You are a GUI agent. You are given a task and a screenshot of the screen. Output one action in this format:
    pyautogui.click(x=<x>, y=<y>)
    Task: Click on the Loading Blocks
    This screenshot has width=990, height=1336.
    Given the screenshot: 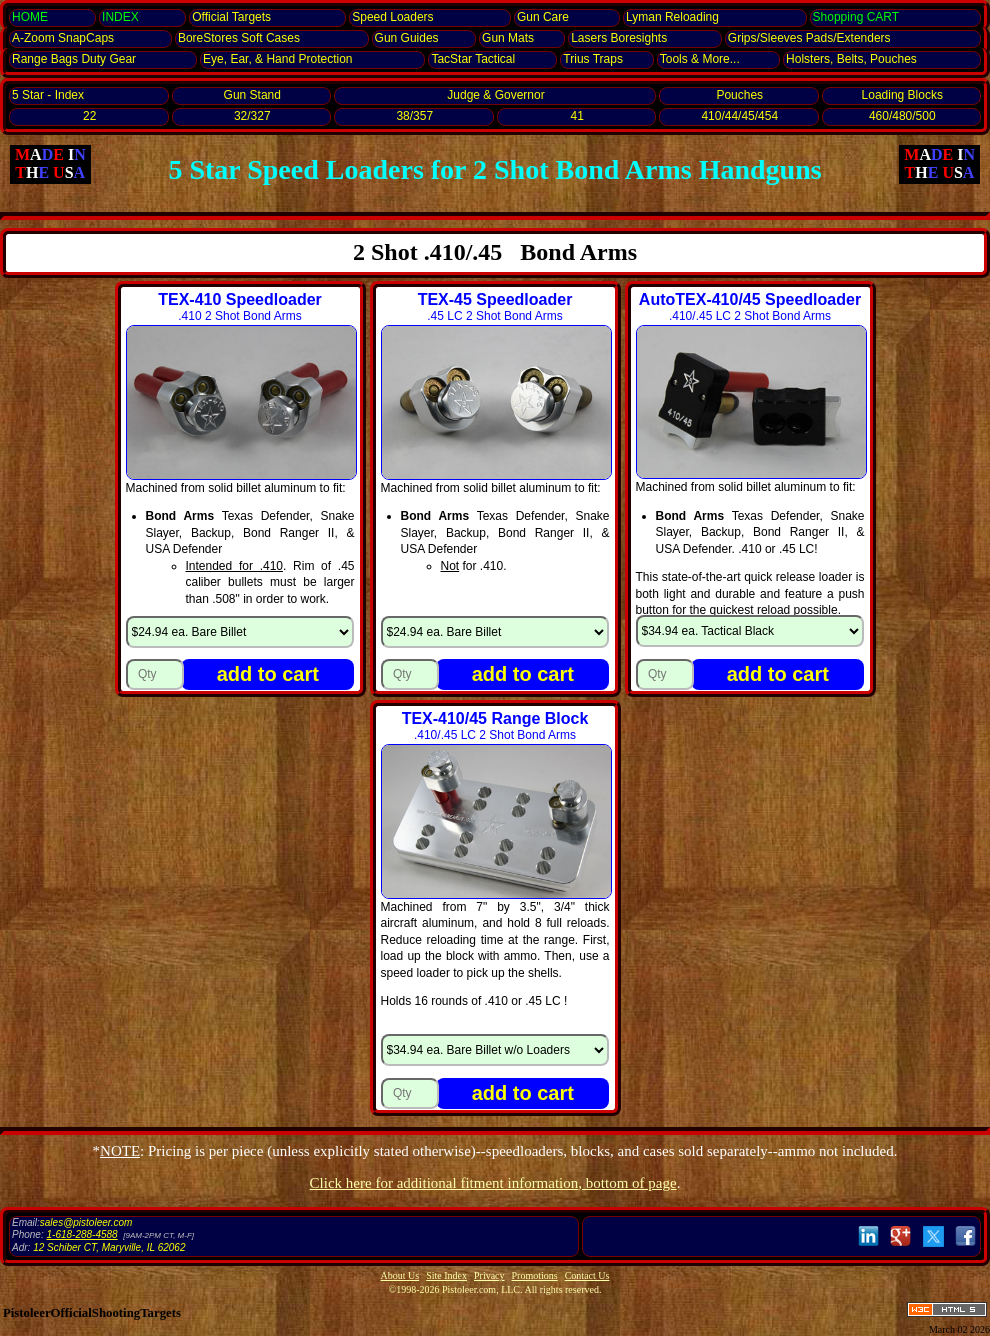 What is the action you would take?
    pyautogui.click(x=902, y=95)
    